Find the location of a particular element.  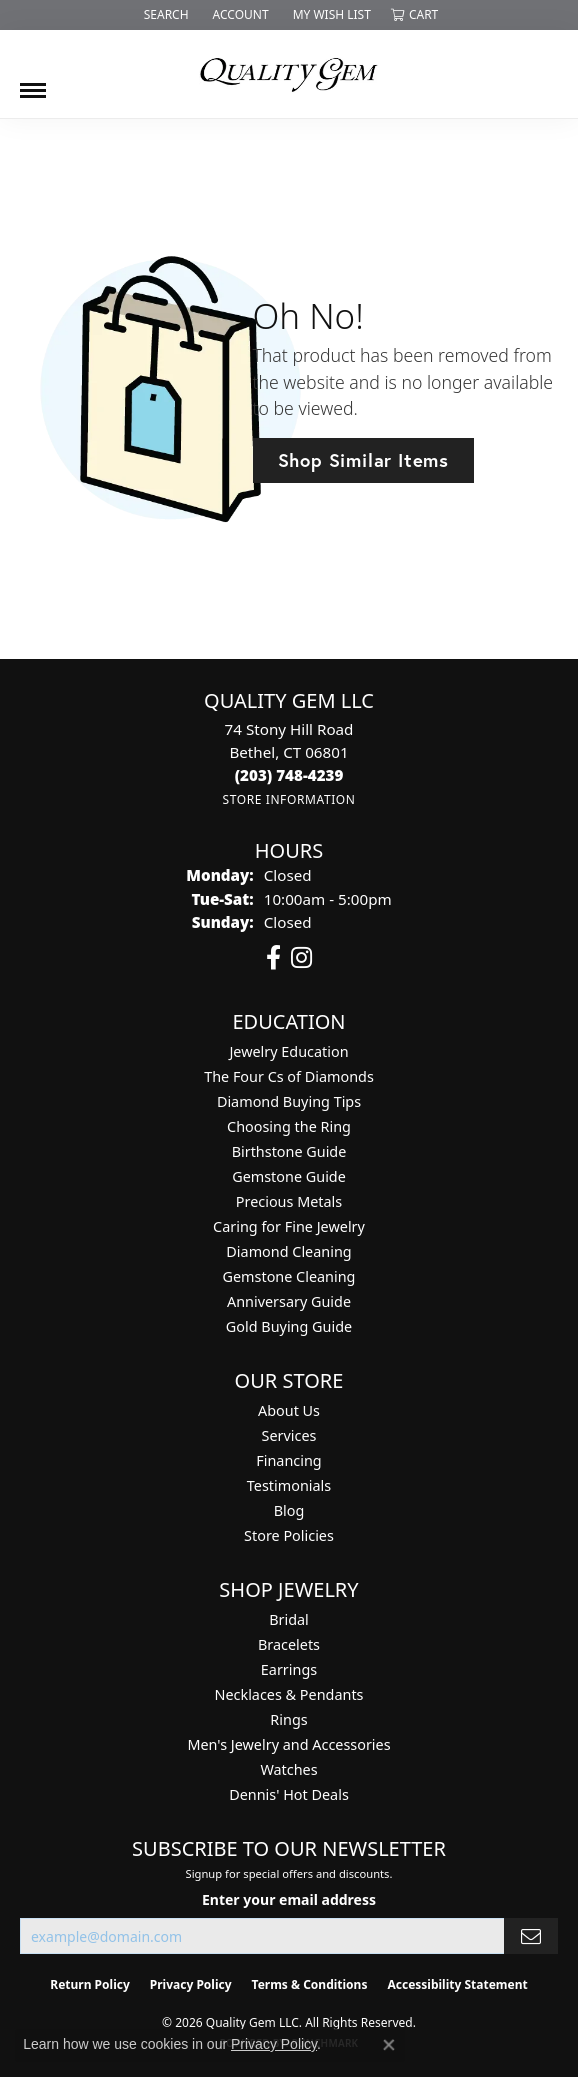

Services is located at coordinates (289, 1435).